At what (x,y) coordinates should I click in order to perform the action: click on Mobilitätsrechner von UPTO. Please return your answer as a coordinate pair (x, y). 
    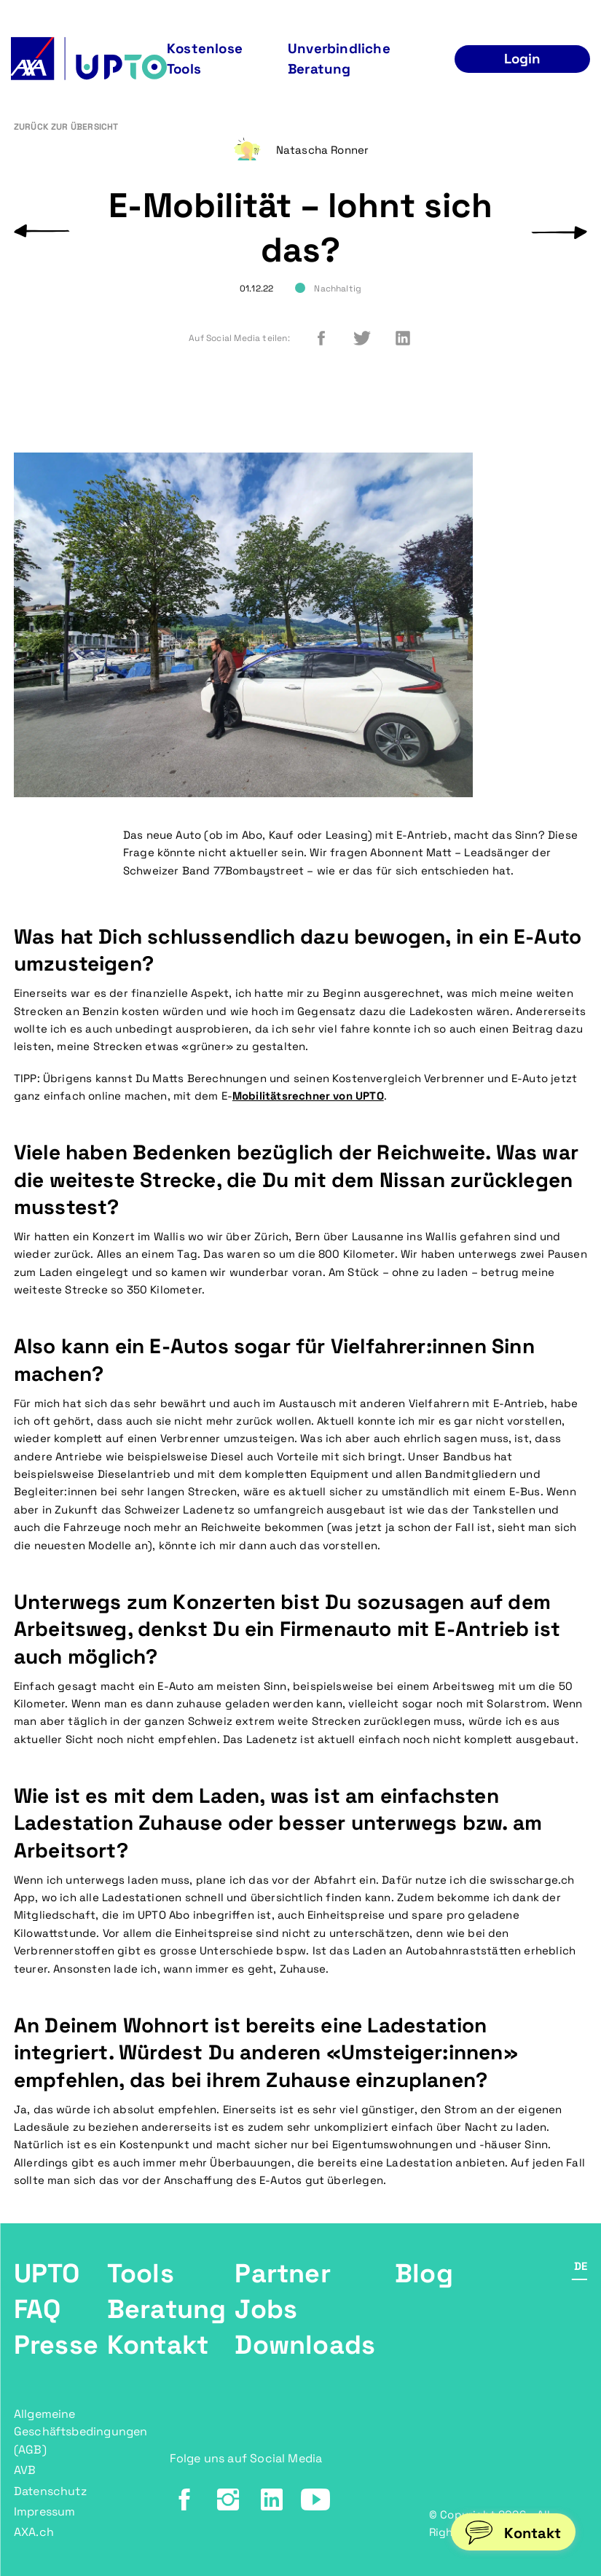
    Looking at the image, I should click on (308, 1096).